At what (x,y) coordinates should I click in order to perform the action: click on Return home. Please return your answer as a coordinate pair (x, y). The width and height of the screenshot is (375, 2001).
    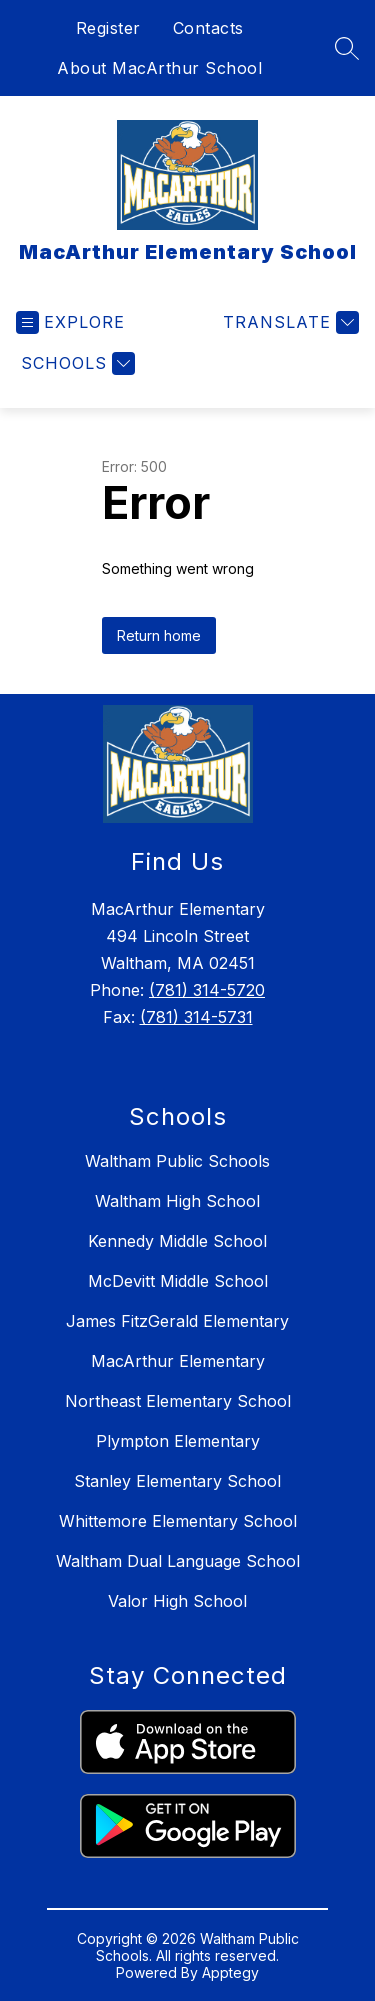
    Looking at the image, I should click on (159, 635).